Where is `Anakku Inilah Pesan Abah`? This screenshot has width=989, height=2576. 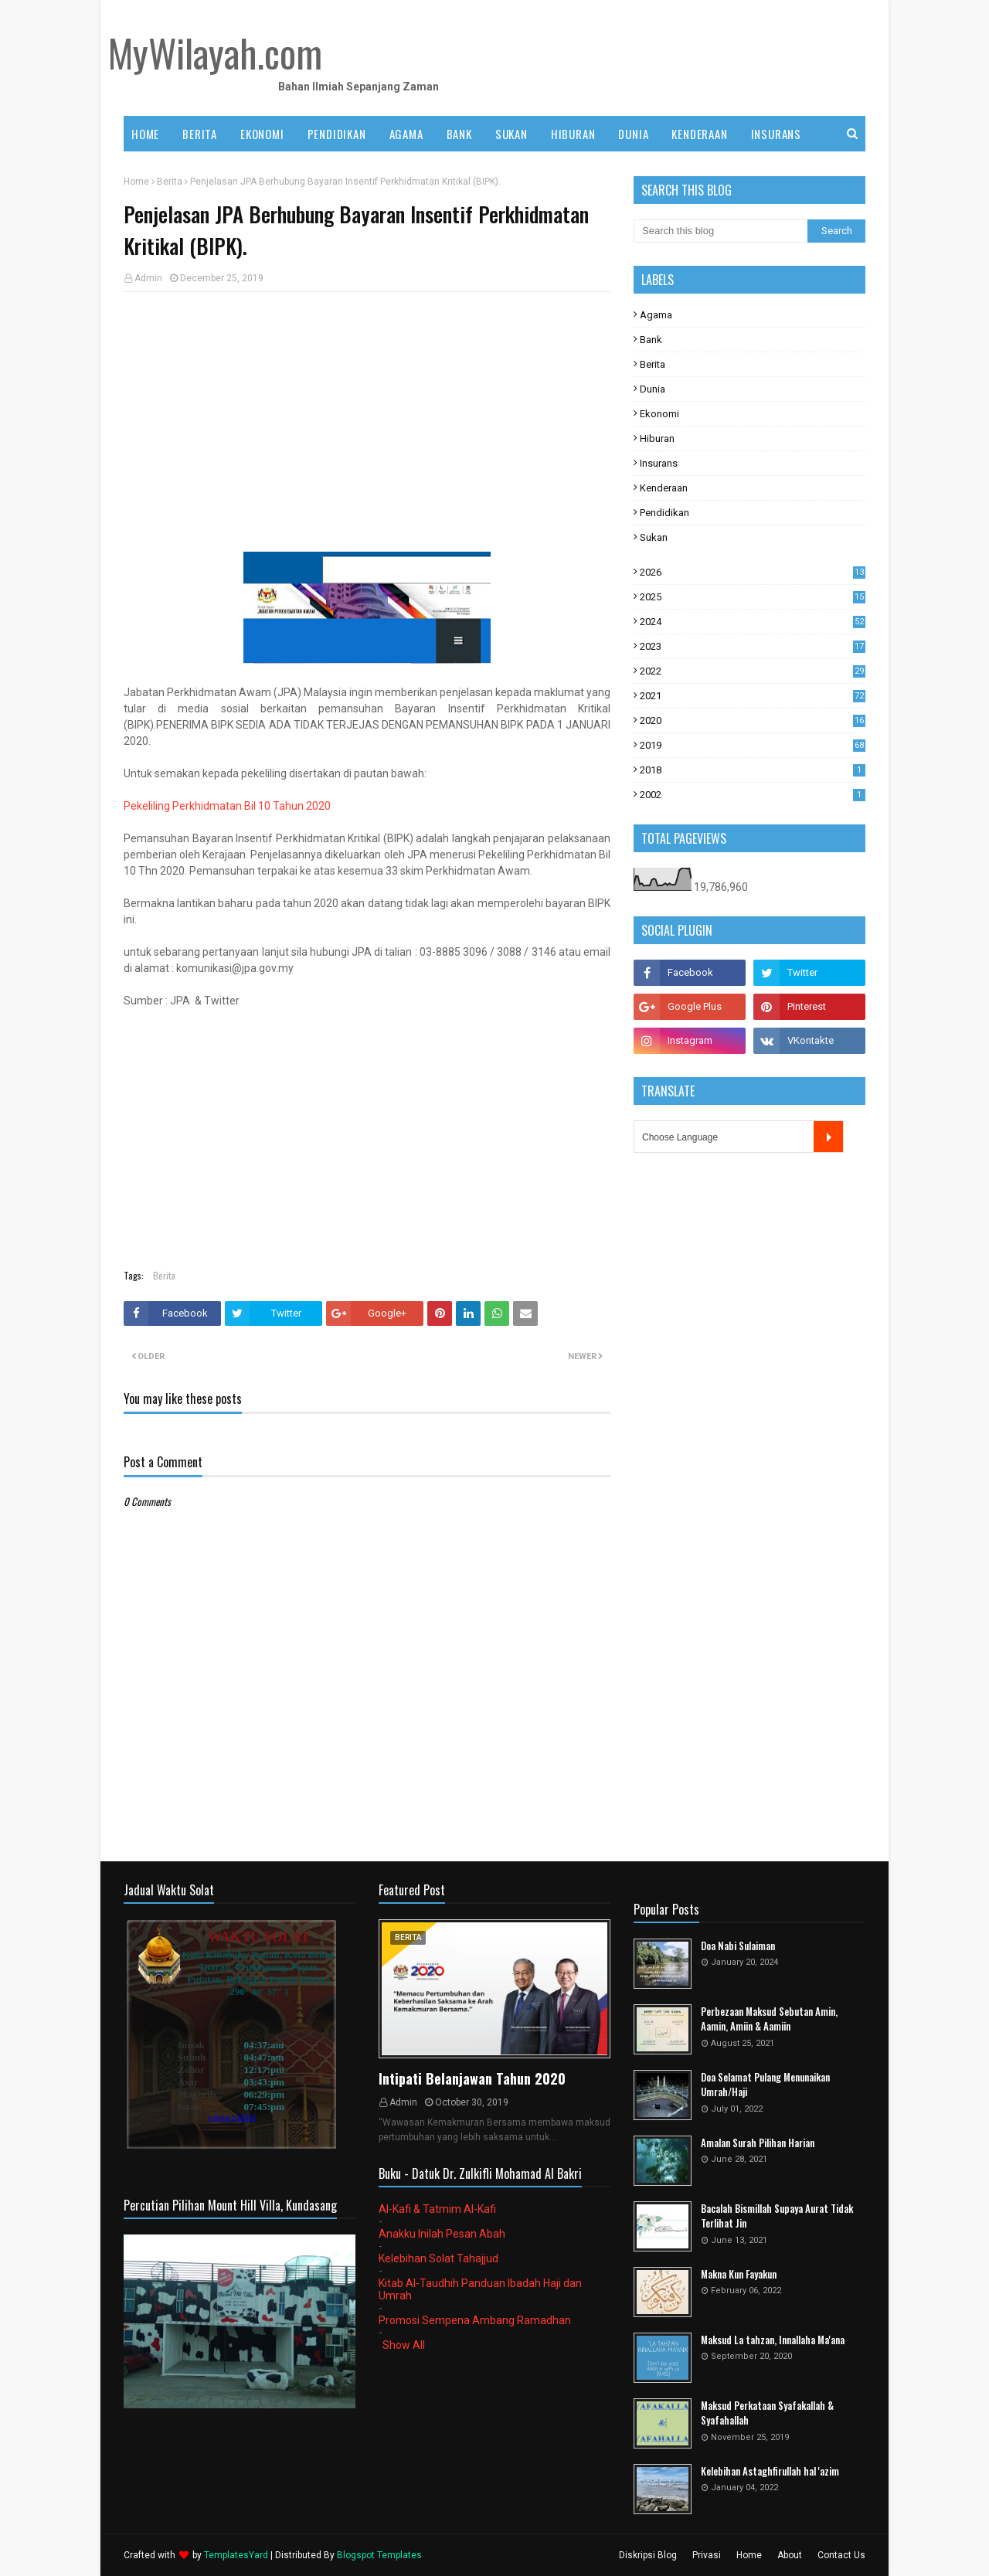 Anakku Inilah Pesan Abah is located at coordinates (442, 2234).